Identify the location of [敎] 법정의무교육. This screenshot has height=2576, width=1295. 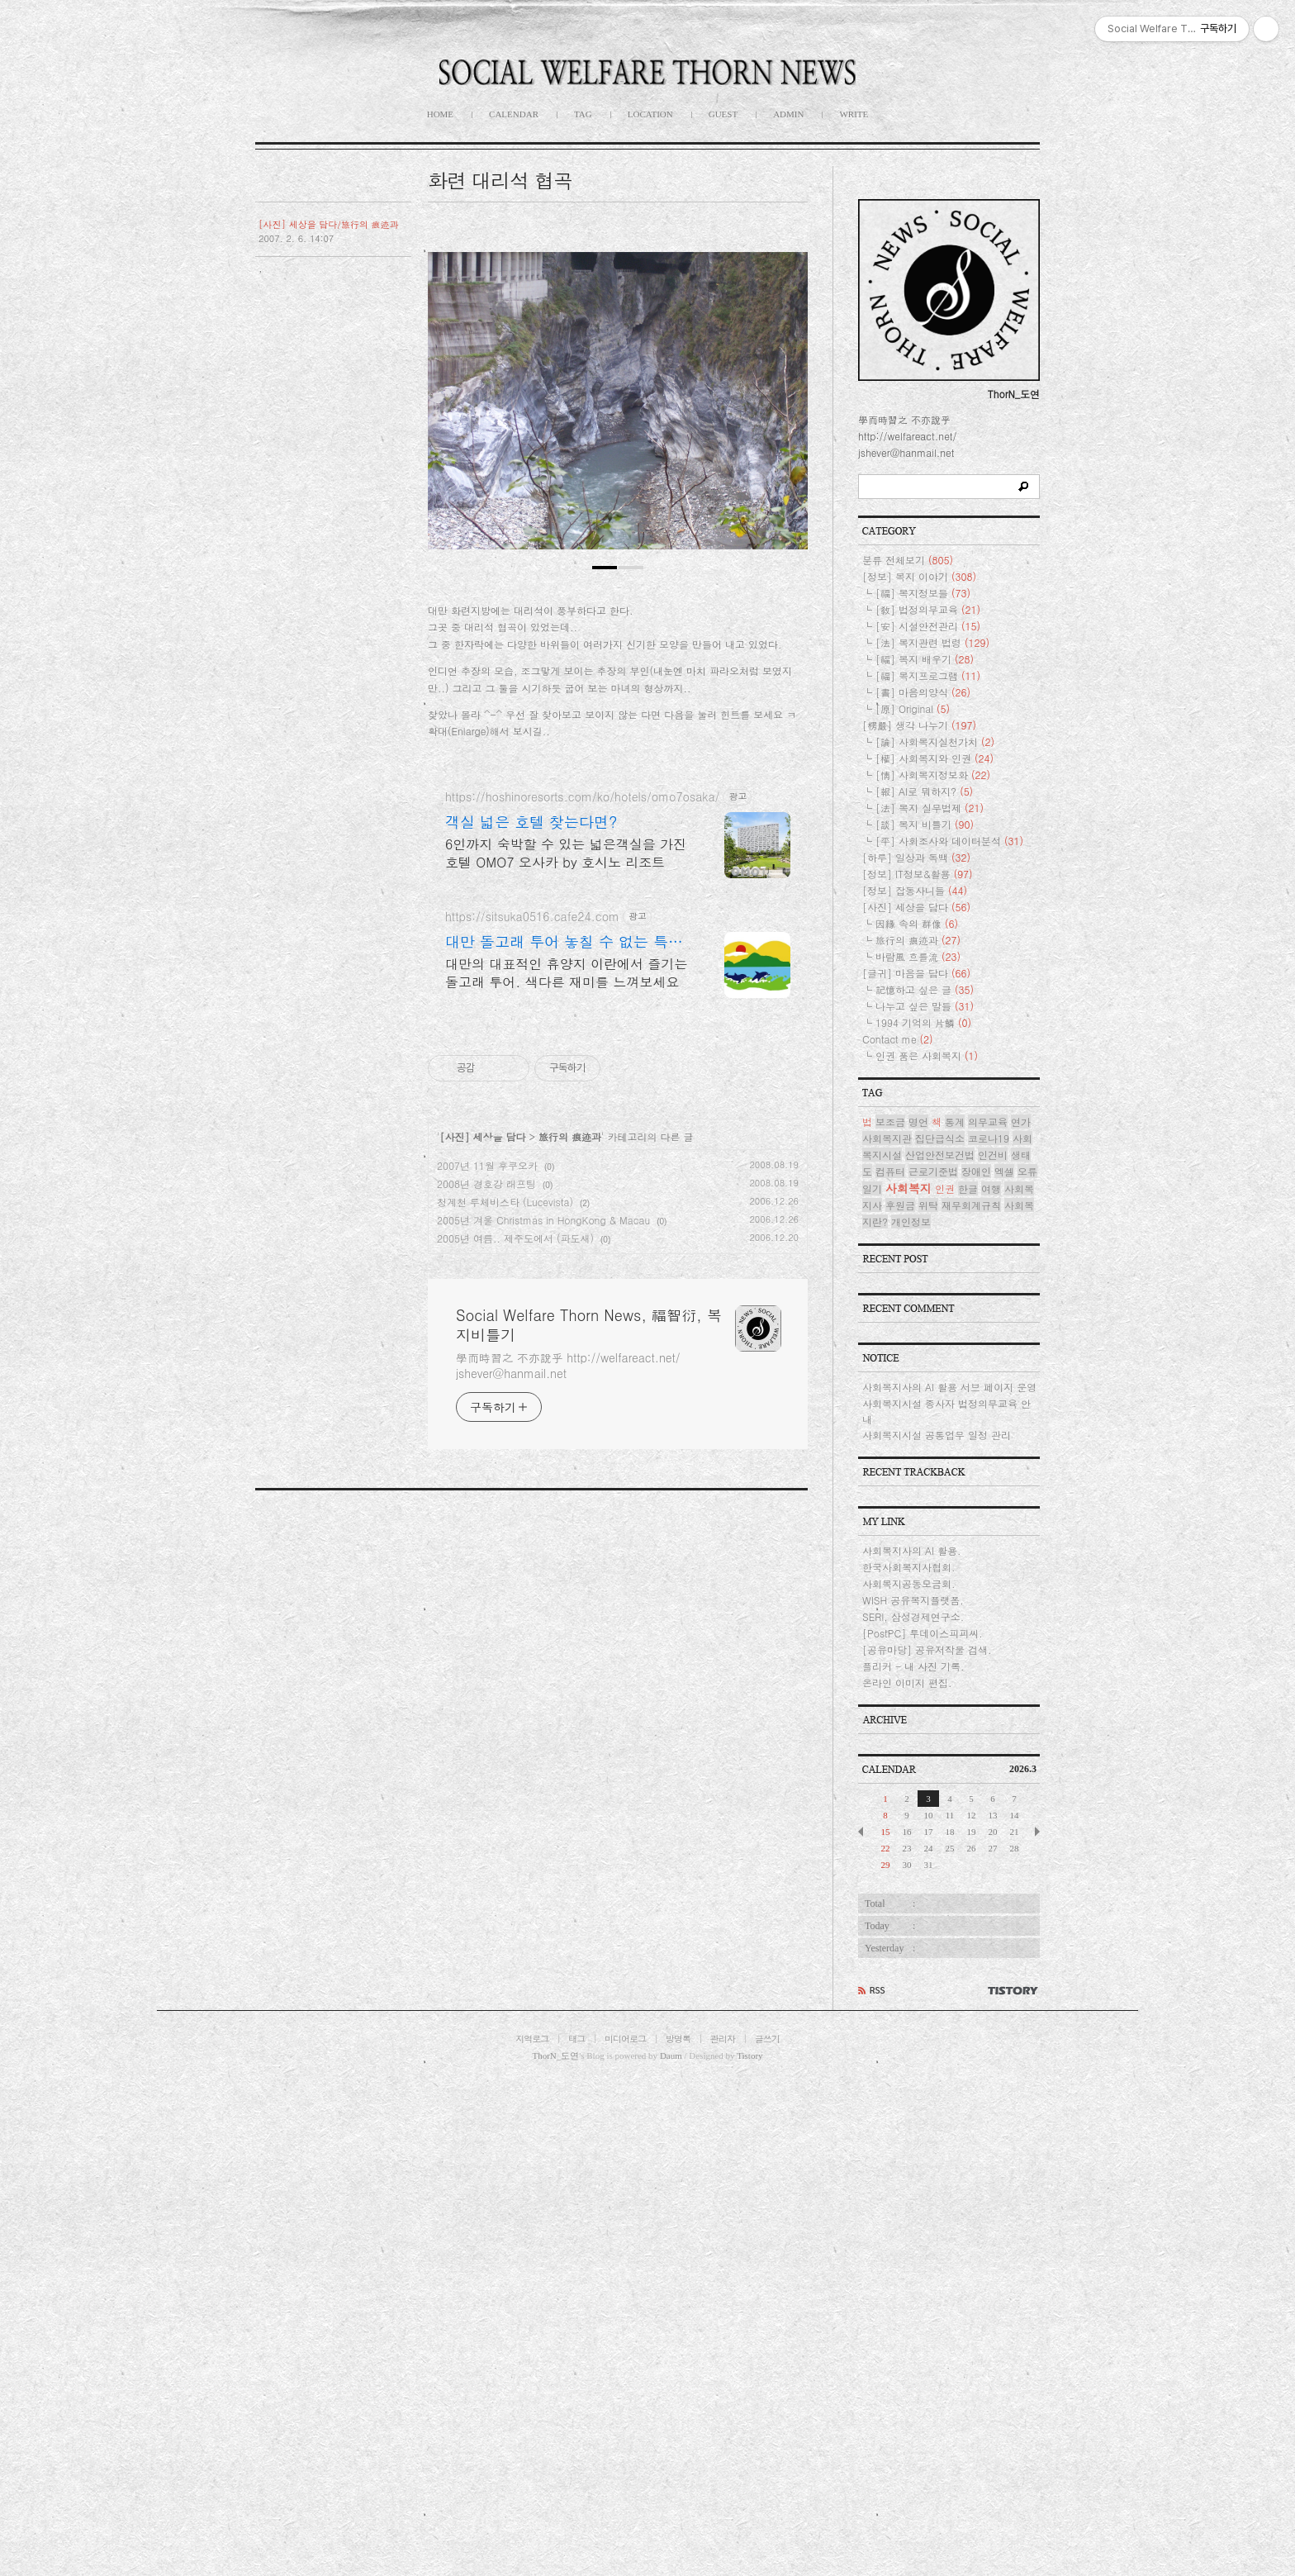
(927, 1105).